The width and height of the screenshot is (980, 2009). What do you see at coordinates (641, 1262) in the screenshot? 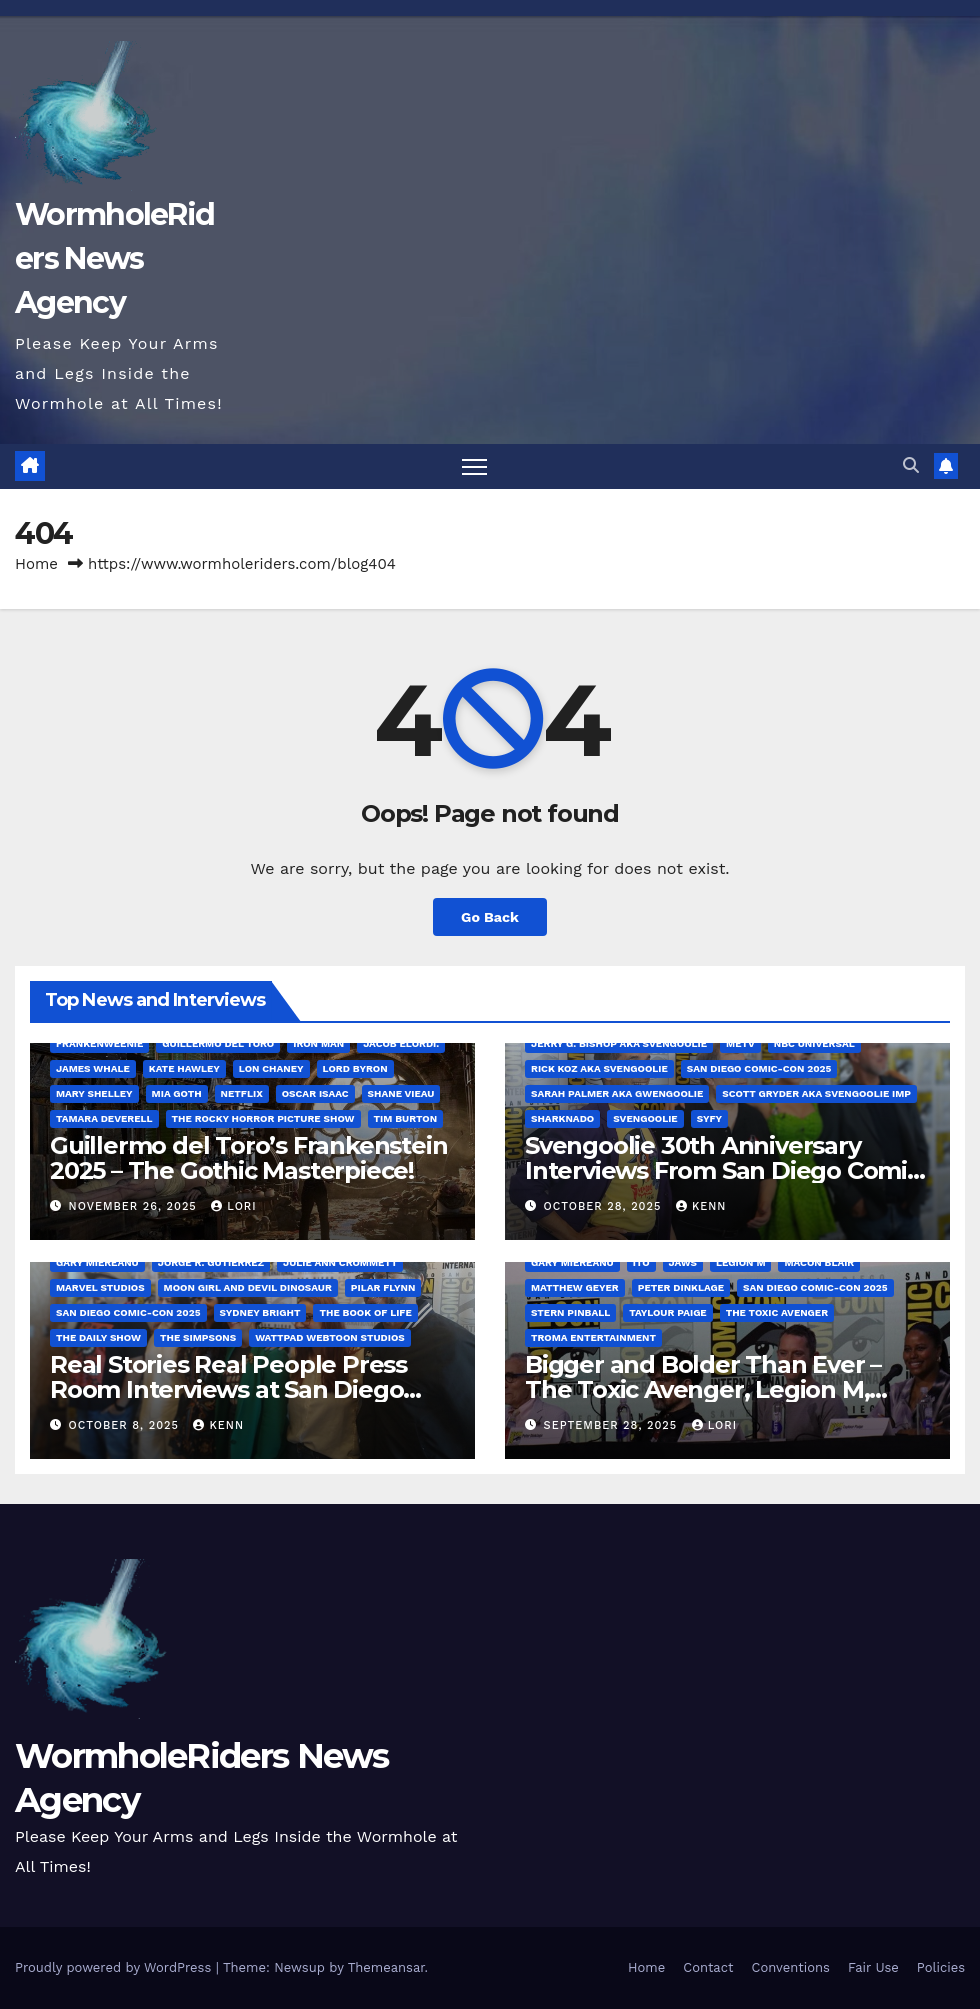
I see `Ito` at bounding box center [641, 1262].